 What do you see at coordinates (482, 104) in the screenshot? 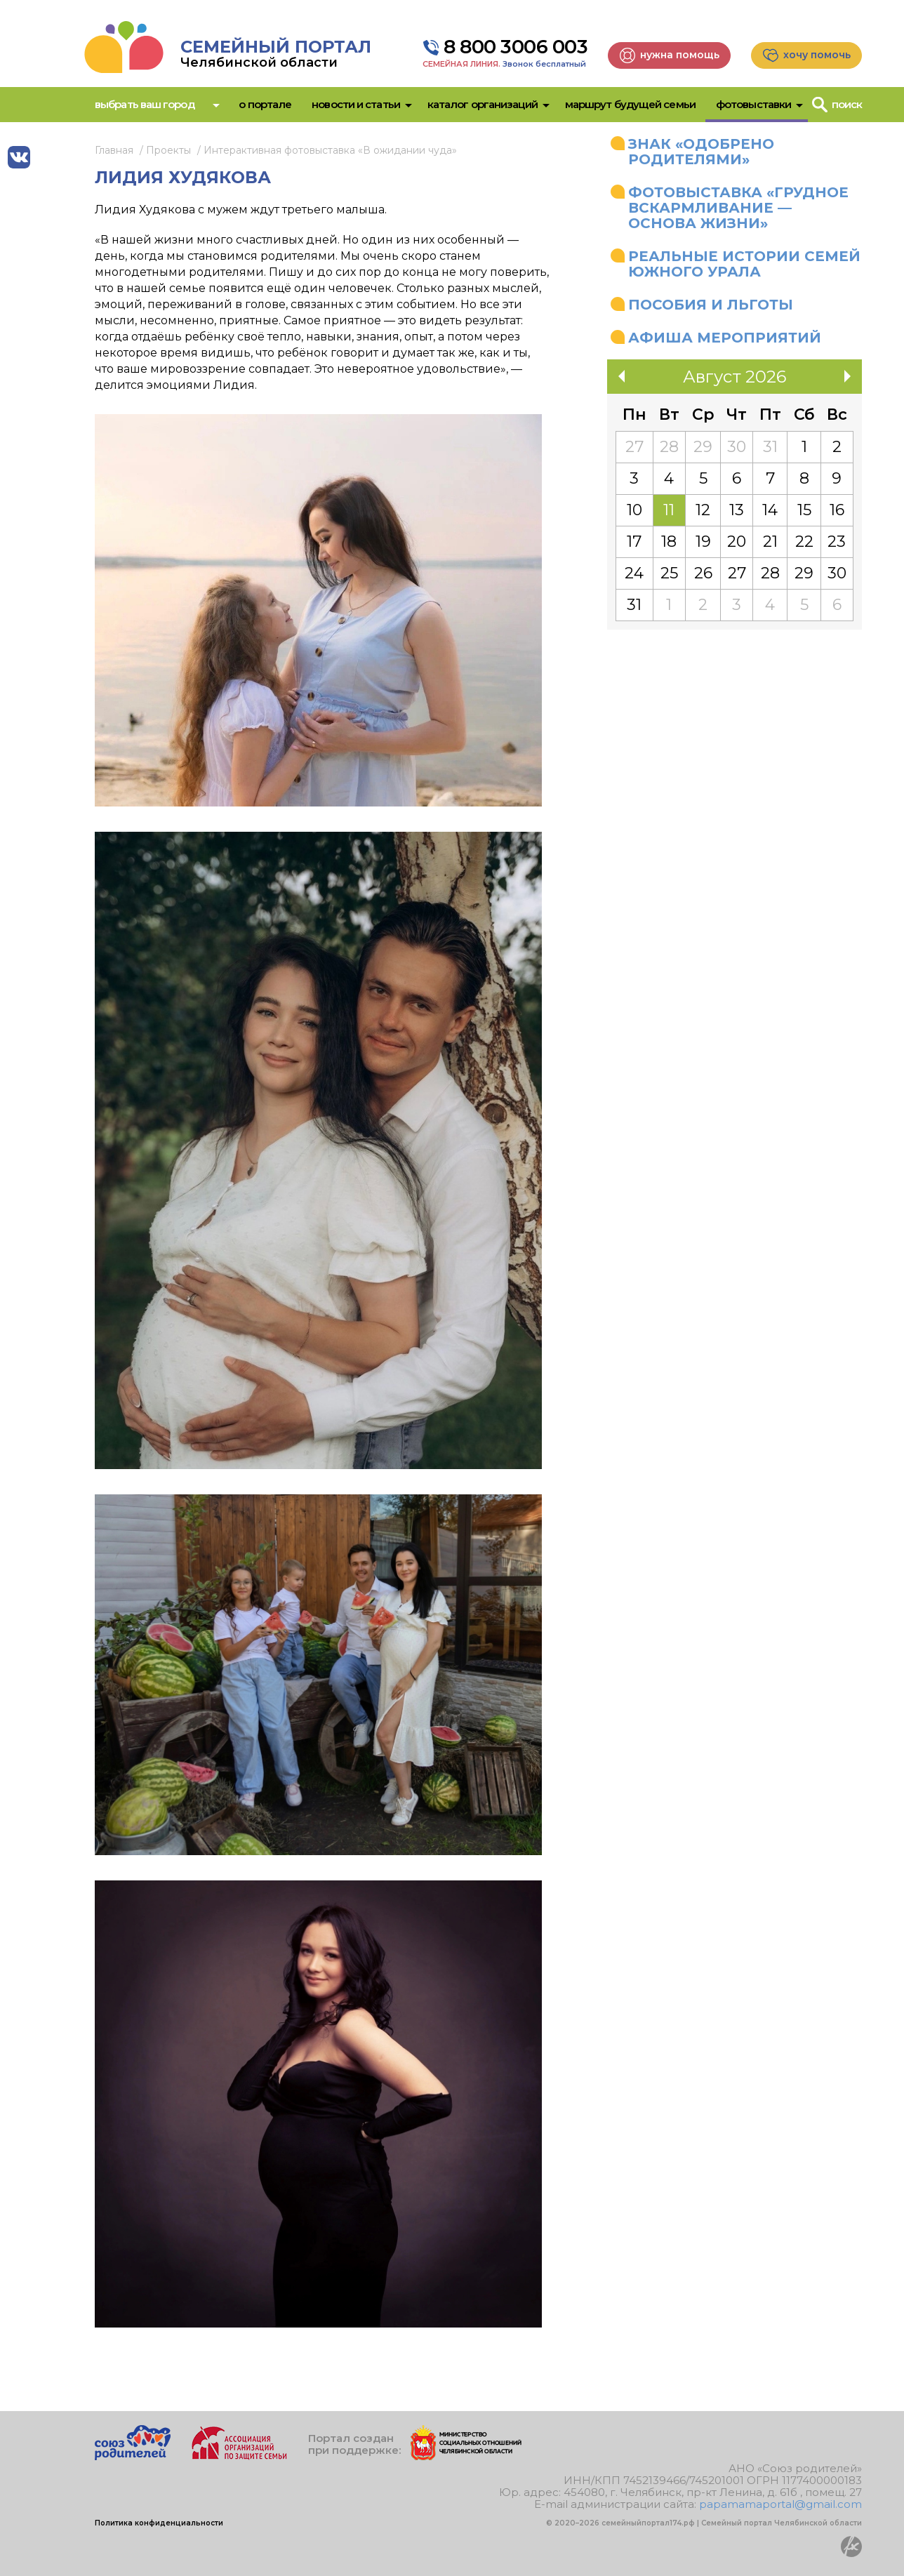
I see `Каталог организаций` at bounding box center [482, 104].